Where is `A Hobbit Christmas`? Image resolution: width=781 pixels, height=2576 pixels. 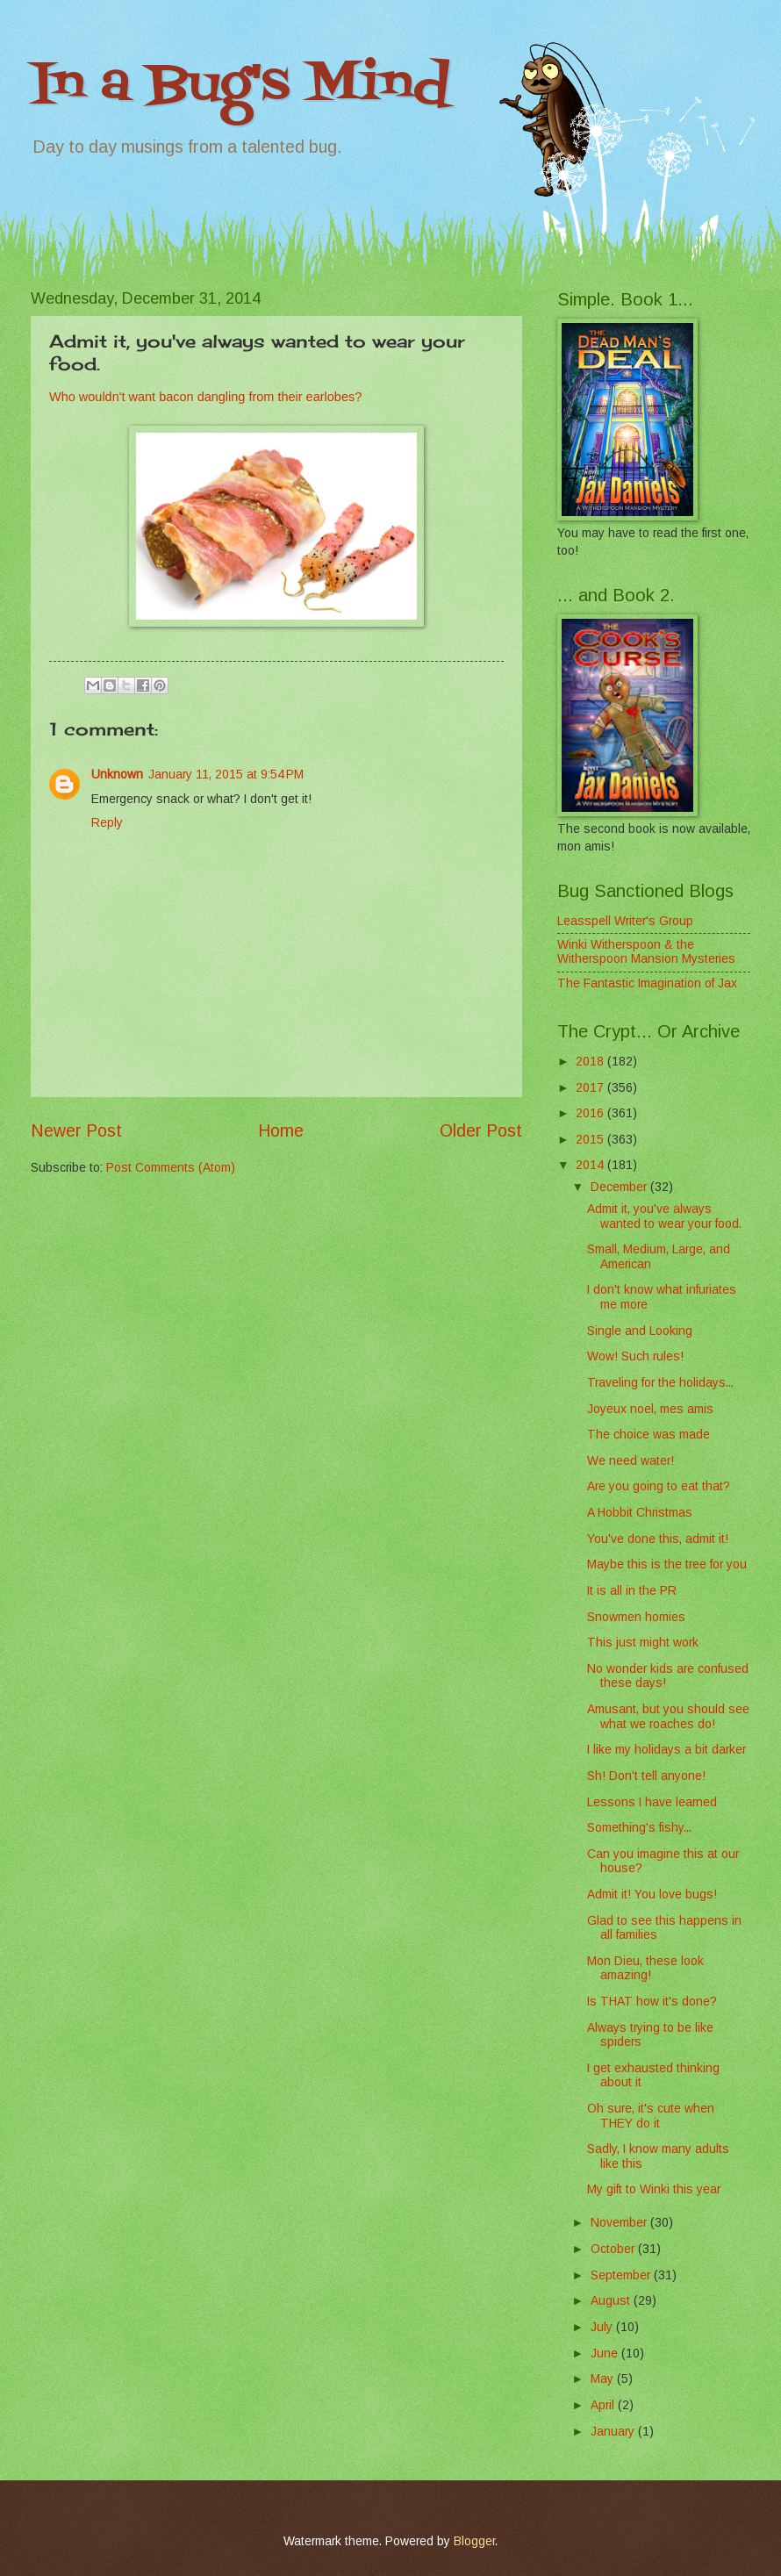 A Hobbit Christmas is located at coordinates (639, 1512).